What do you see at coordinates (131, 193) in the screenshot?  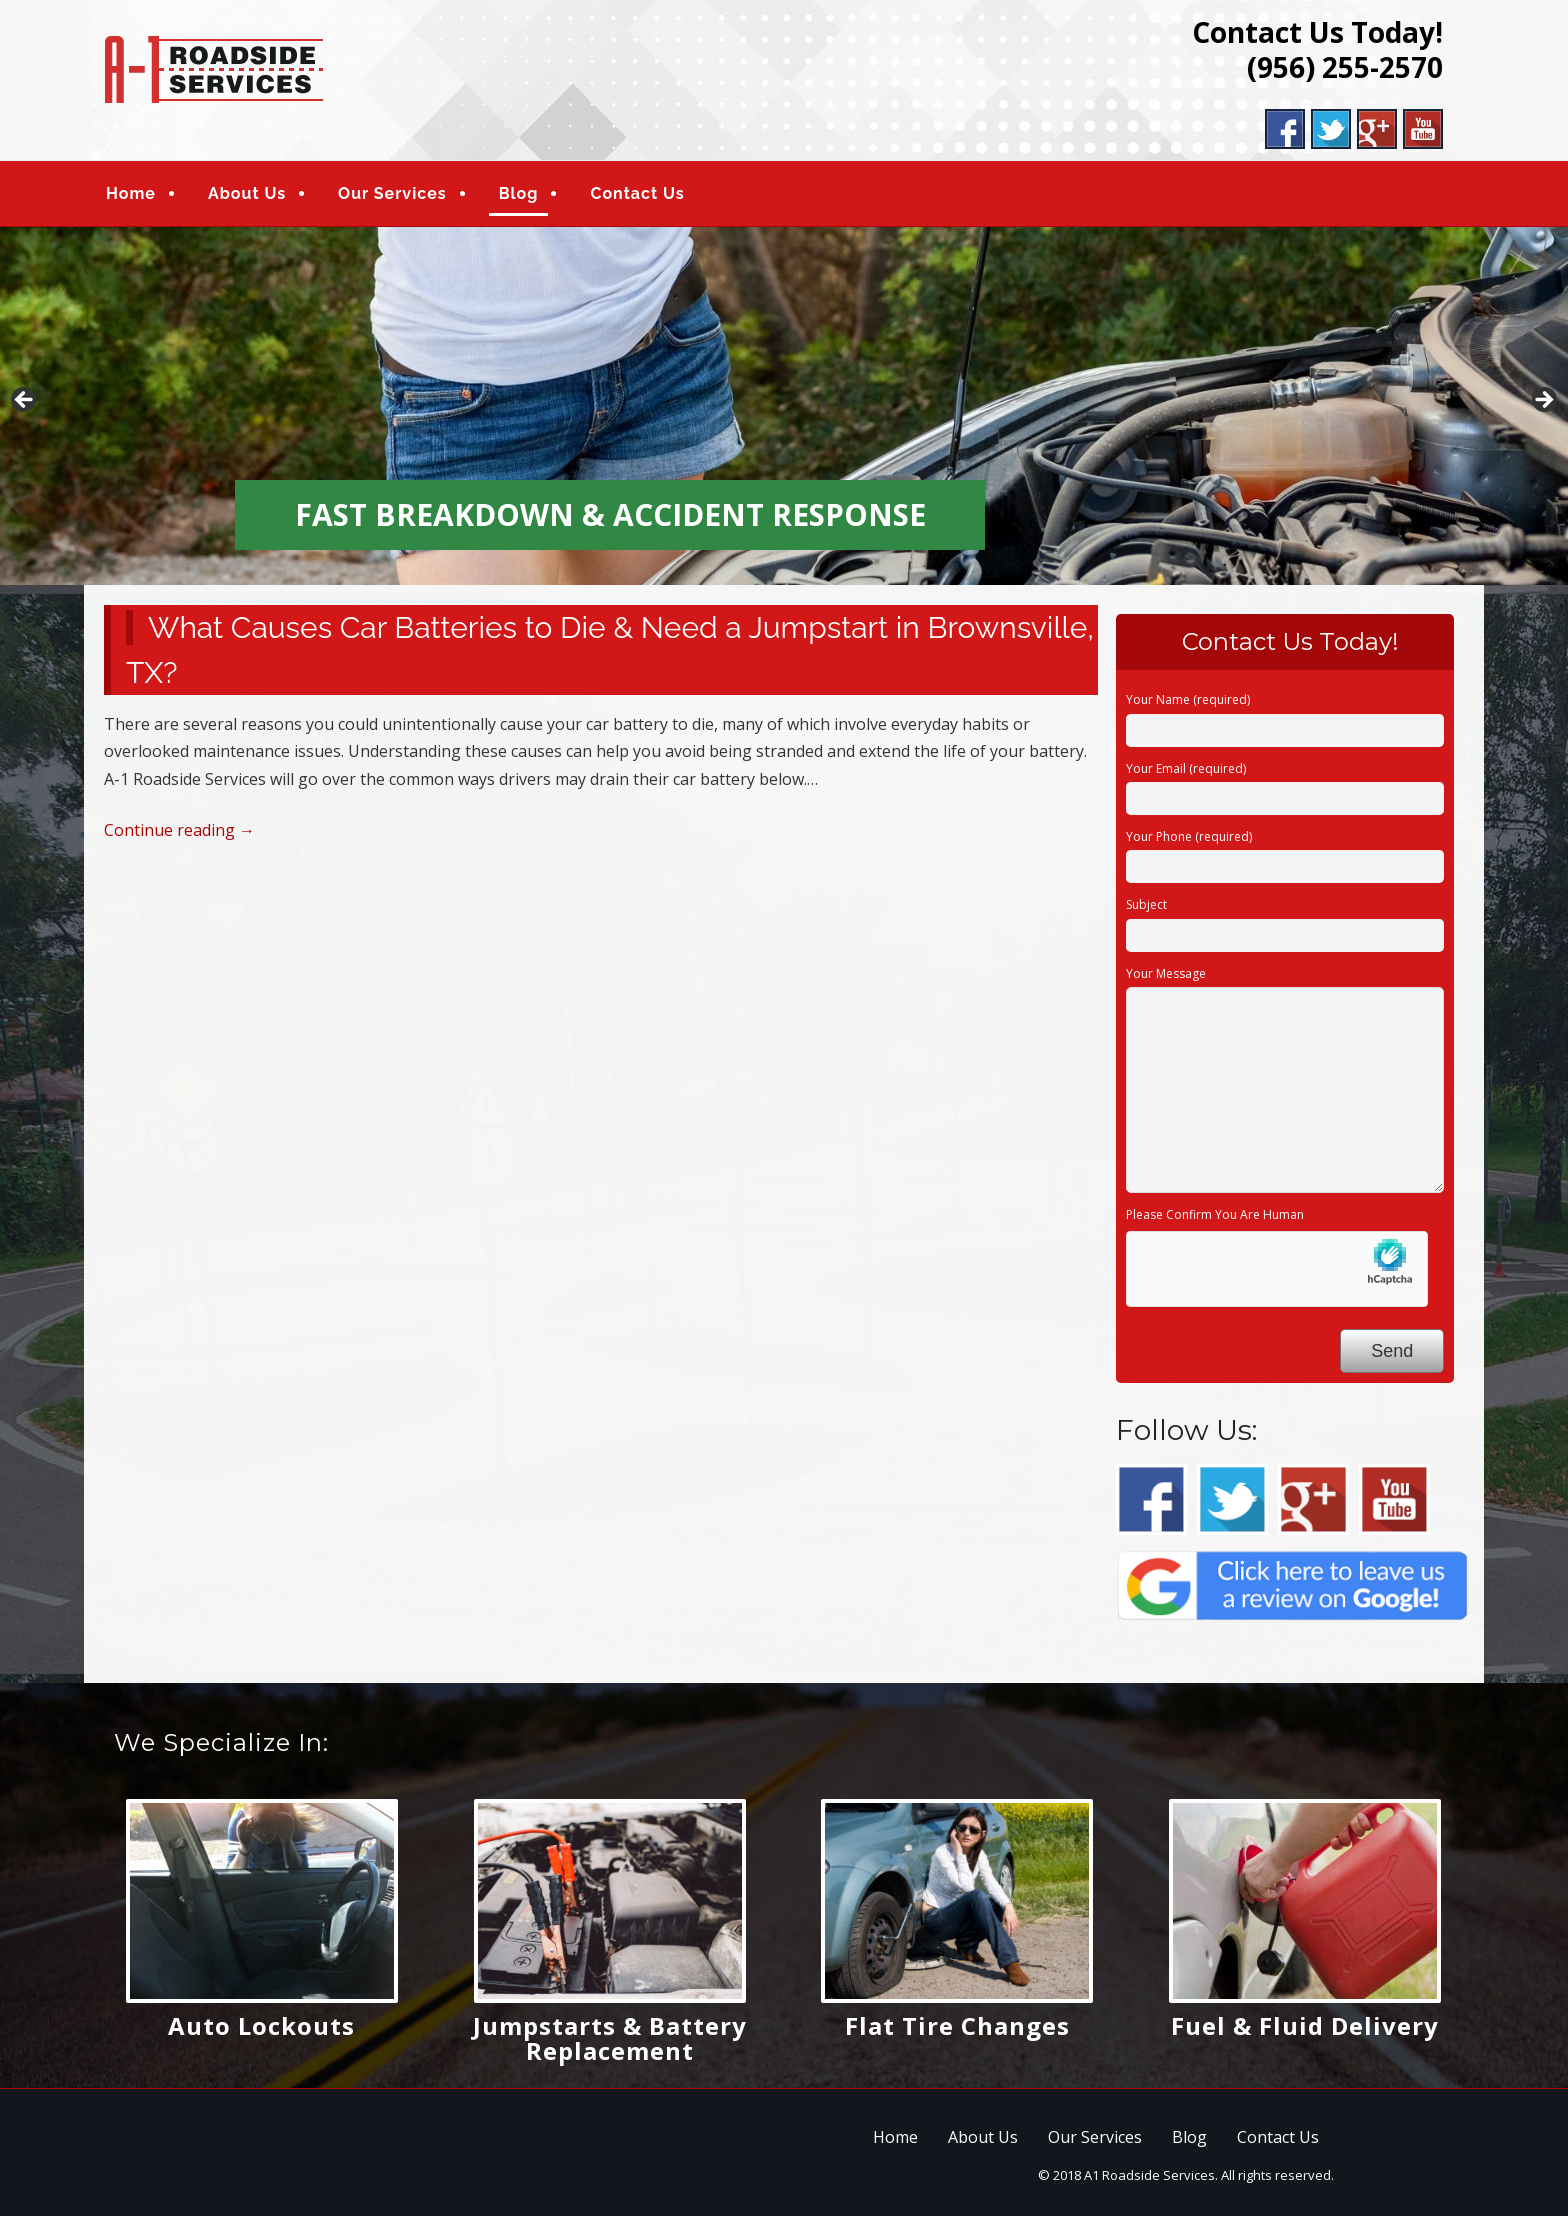 I see `Home` at bounding box center [131, 193].